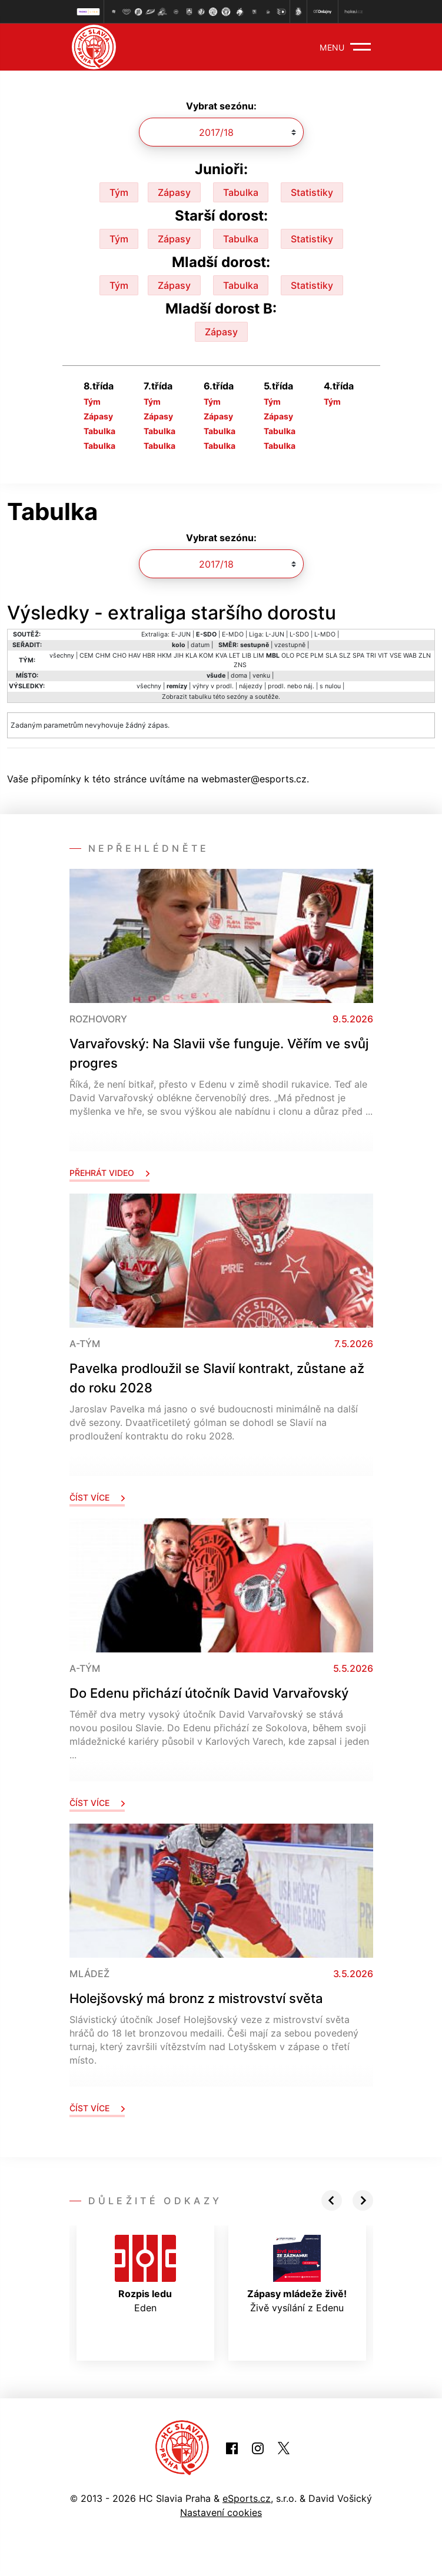 This screenshot has height=2576, width=442. I want to click on L-JUN, so click(274, 634).